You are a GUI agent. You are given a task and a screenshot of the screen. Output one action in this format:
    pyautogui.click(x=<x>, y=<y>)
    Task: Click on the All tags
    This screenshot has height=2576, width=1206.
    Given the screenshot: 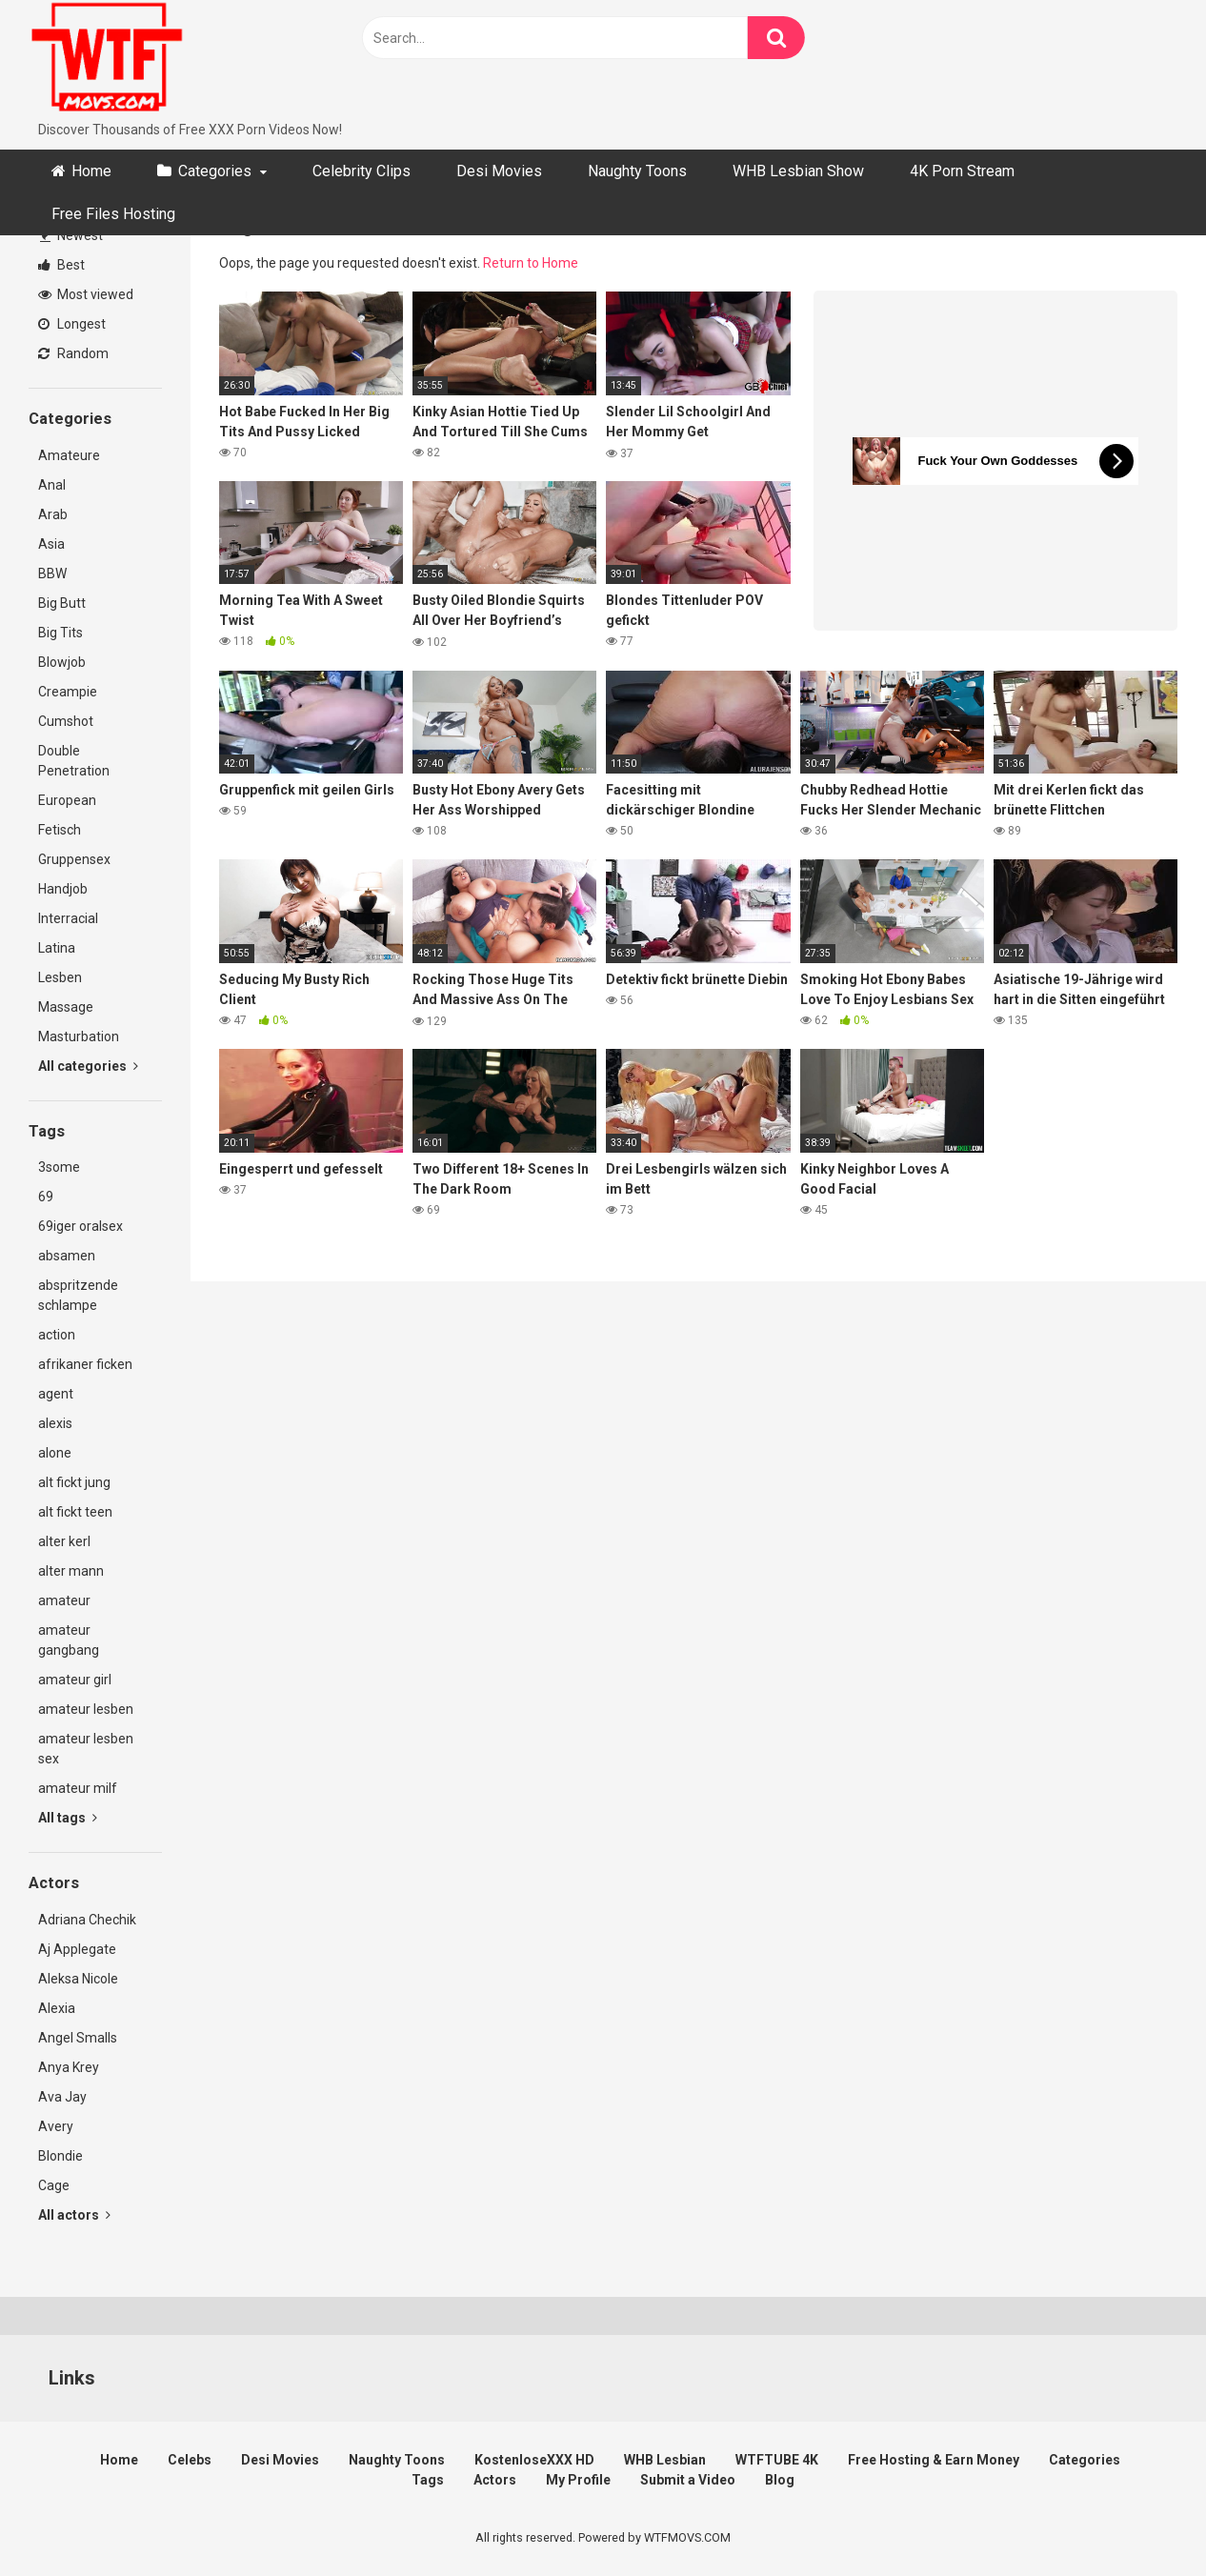 What is the action you would take?
    pyautogui.click(x=67, y=1817)
    